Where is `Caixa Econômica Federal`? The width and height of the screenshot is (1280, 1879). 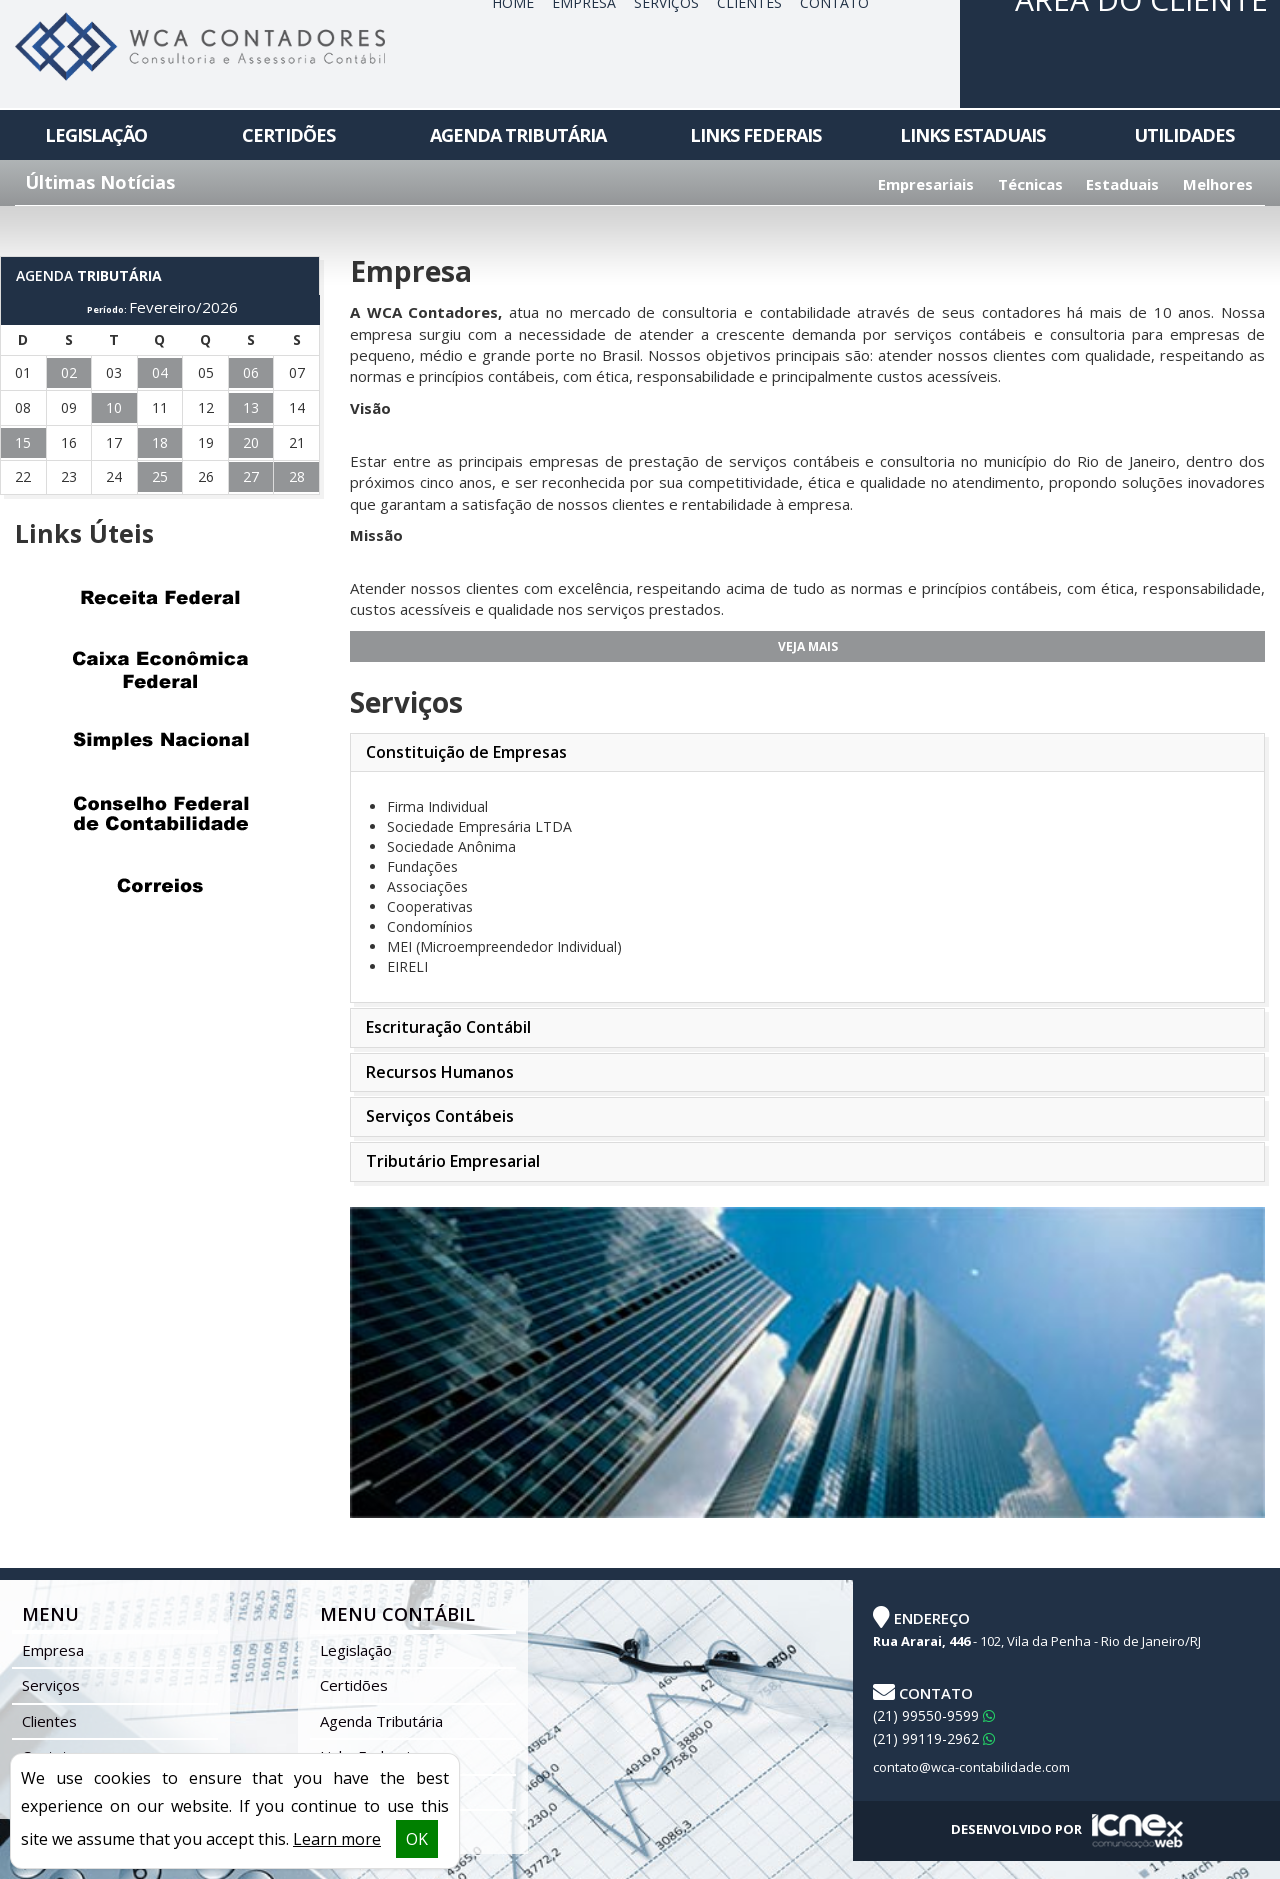
Caixa Econômica Federal is located at coordinates (160, 670).